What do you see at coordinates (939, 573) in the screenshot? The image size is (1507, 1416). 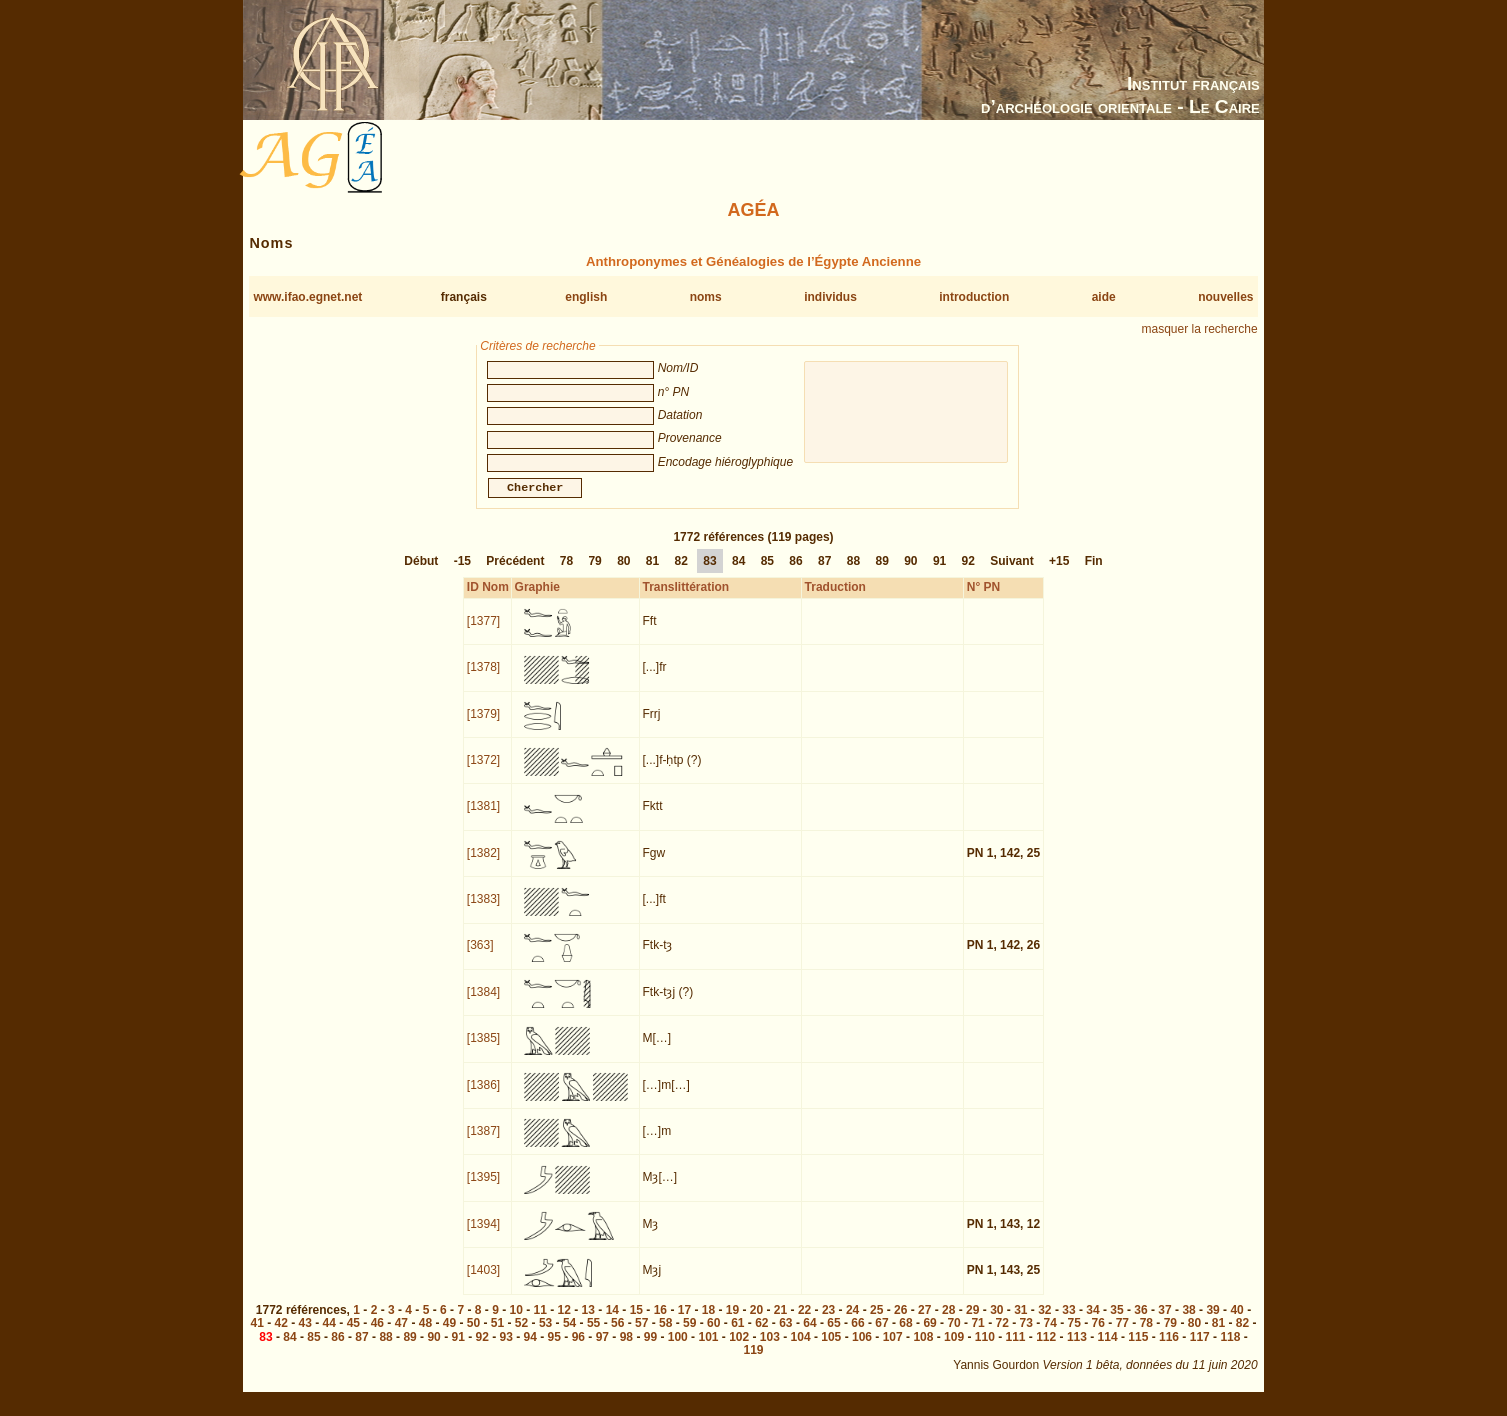 I see `91` at bounding box center [939, 573].